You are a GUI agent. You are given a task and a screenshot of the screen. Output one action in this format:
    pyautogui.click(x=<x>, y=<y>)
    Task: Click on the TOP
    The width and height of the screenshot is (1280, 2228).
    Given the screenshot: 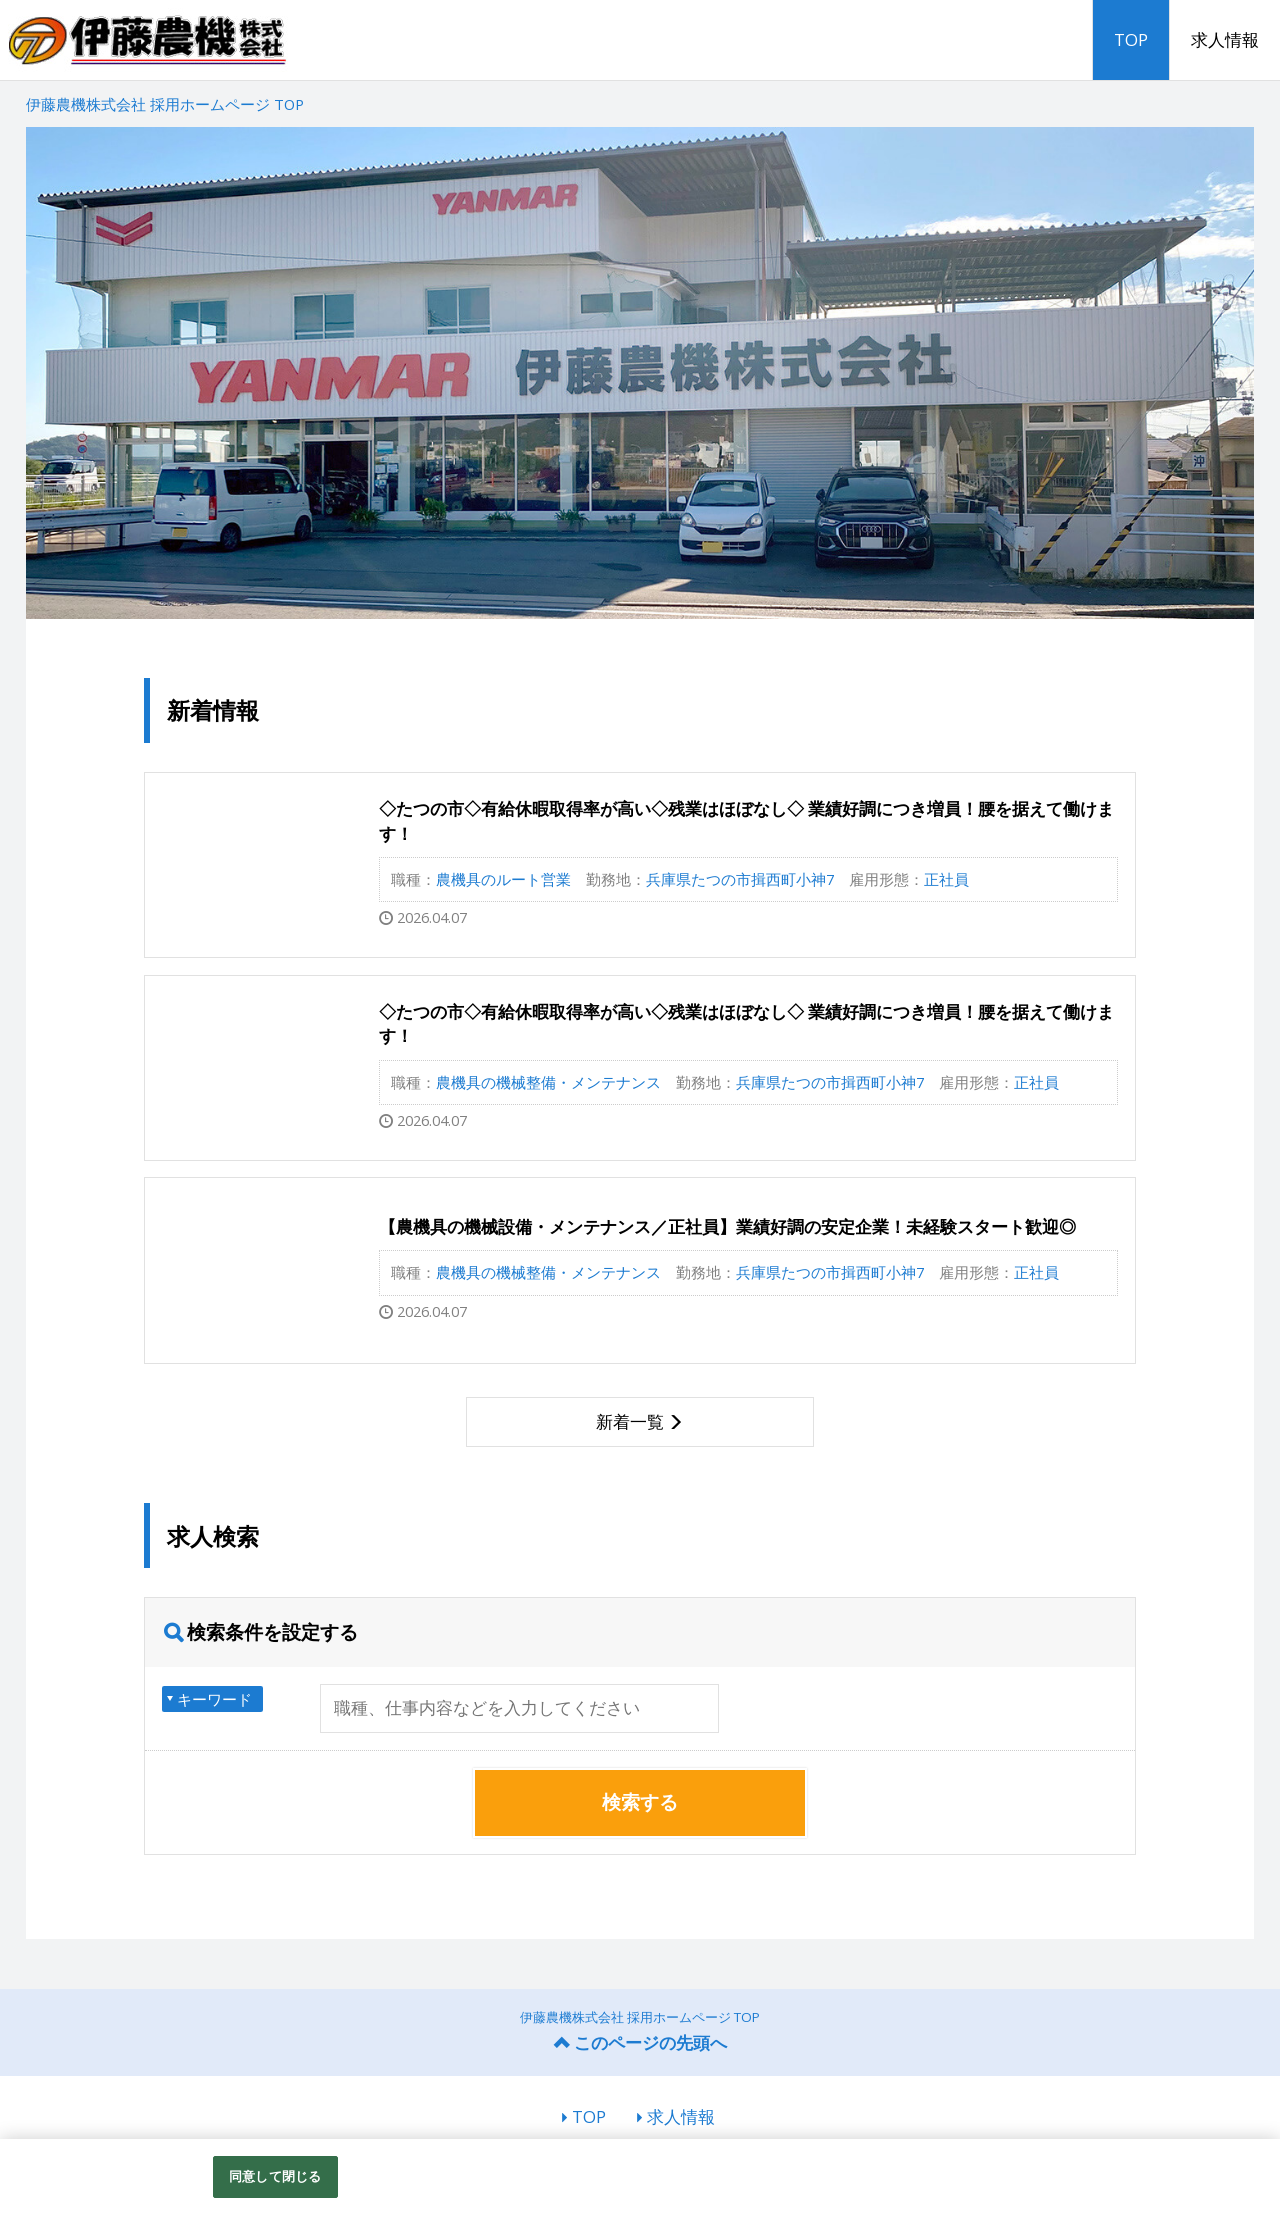 What is the action you would take?
    pyautogui.click(x=1131, y=39)
    